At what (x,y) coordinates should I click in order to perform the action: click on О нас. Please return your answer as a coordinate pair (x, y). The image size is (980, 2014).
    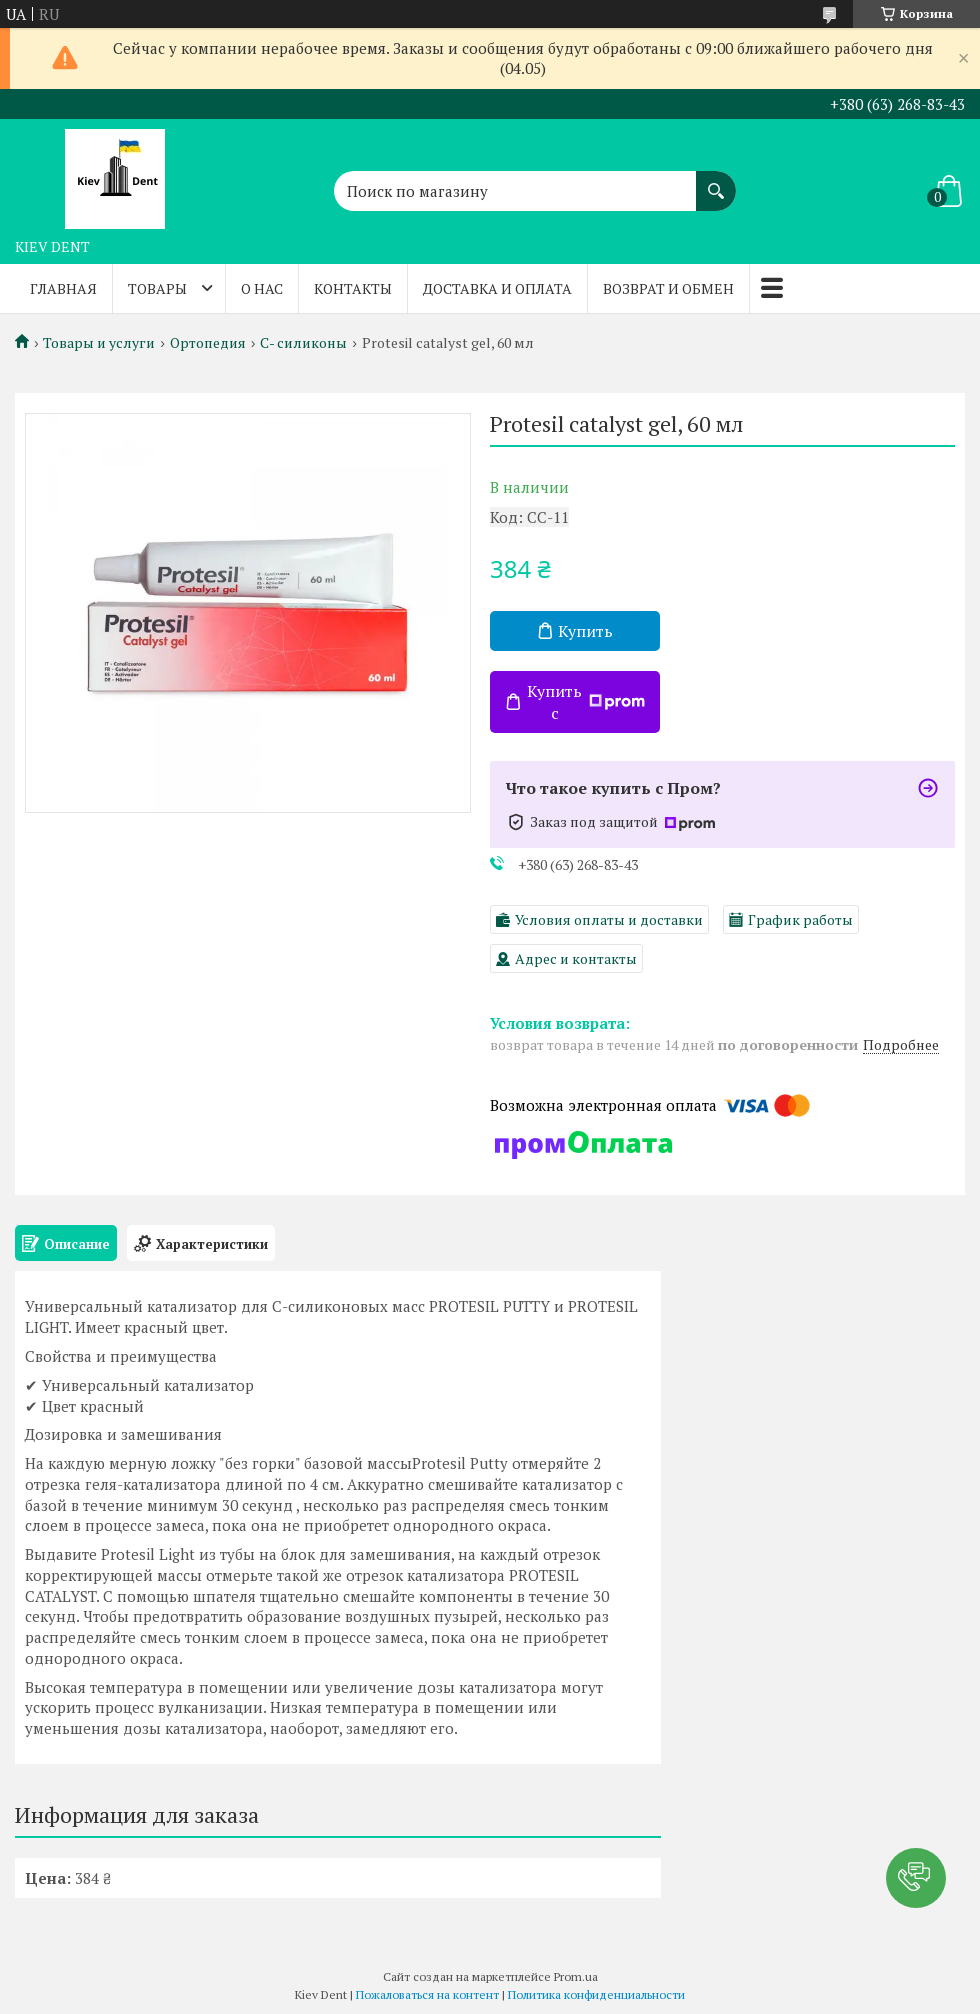
    Looking at the image, I should click on (262, 288).